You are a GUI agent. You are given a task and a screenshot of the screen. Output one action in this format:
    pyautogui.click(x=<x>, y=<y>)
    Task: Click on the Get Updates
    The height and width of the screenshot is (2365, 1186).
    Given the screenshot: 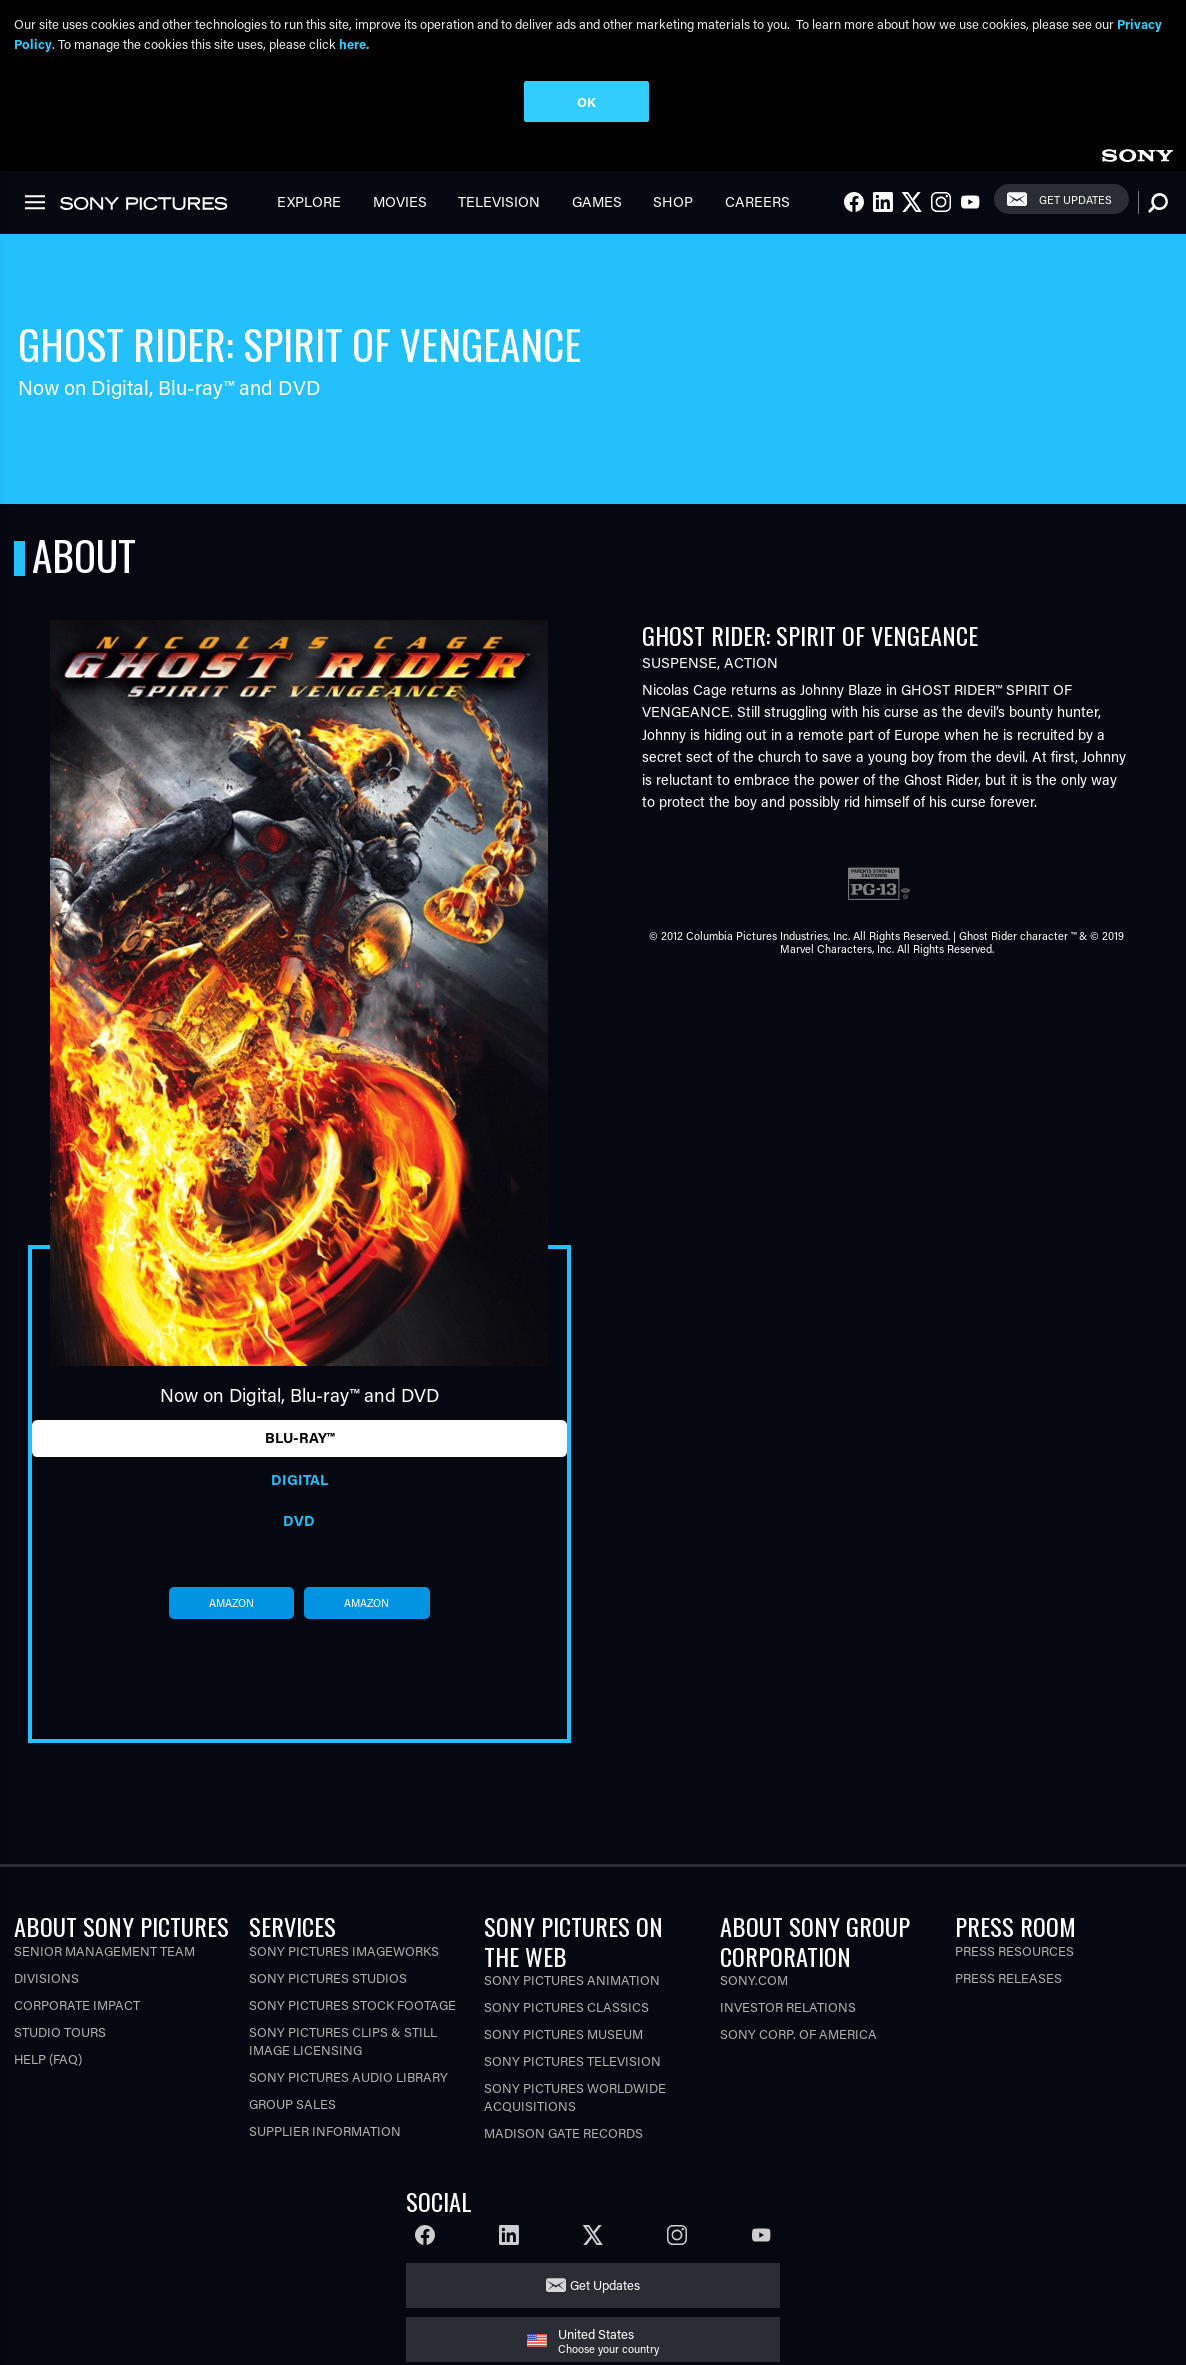 What is the action you would take?
    pyautogui.click(x=1075, y=199)
    